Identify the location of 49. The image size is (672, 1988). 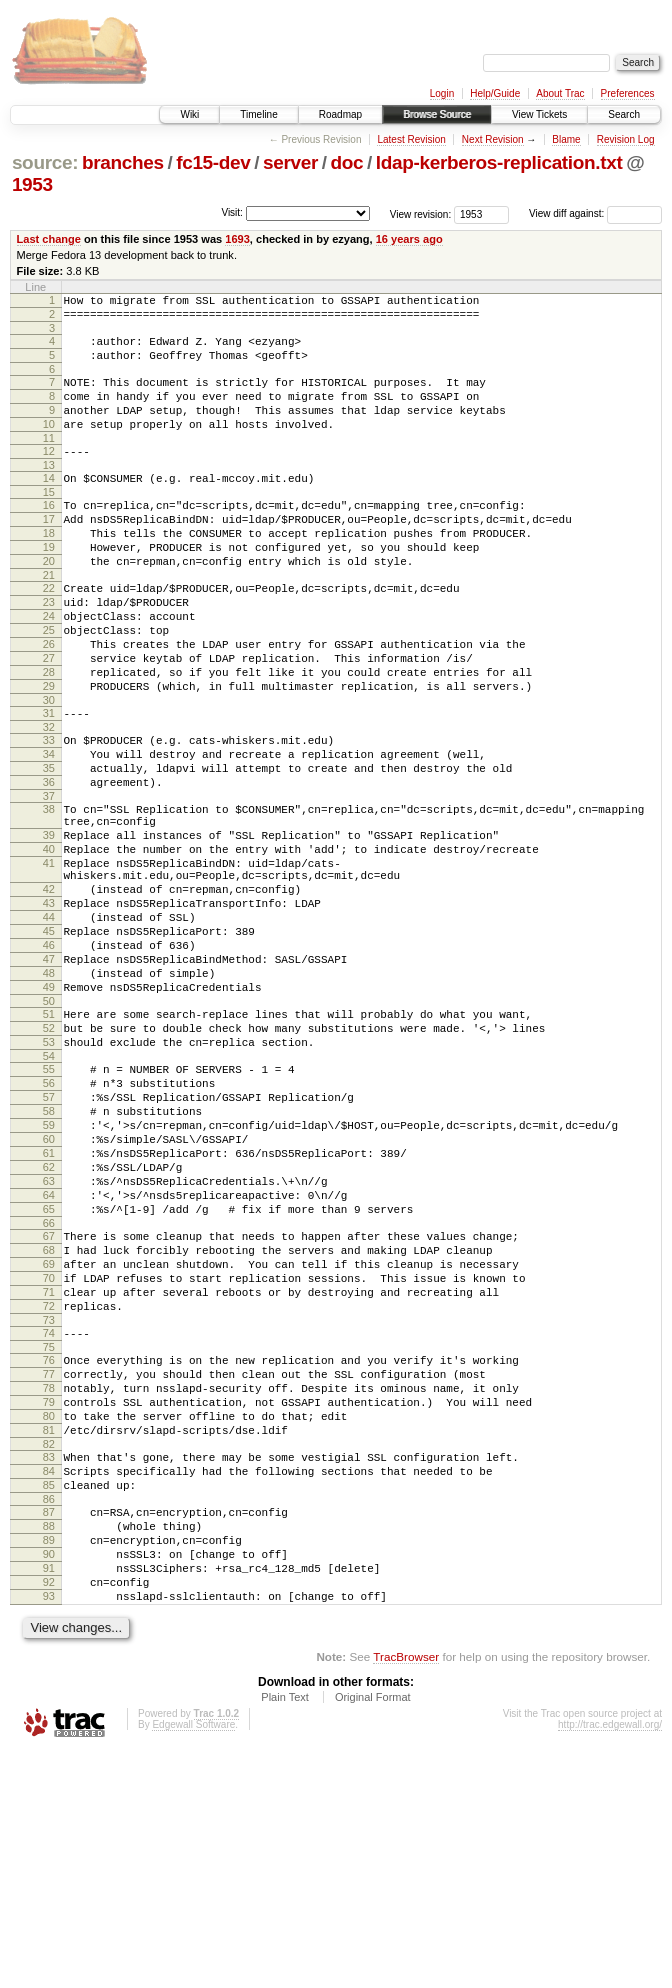
(49, 1110).